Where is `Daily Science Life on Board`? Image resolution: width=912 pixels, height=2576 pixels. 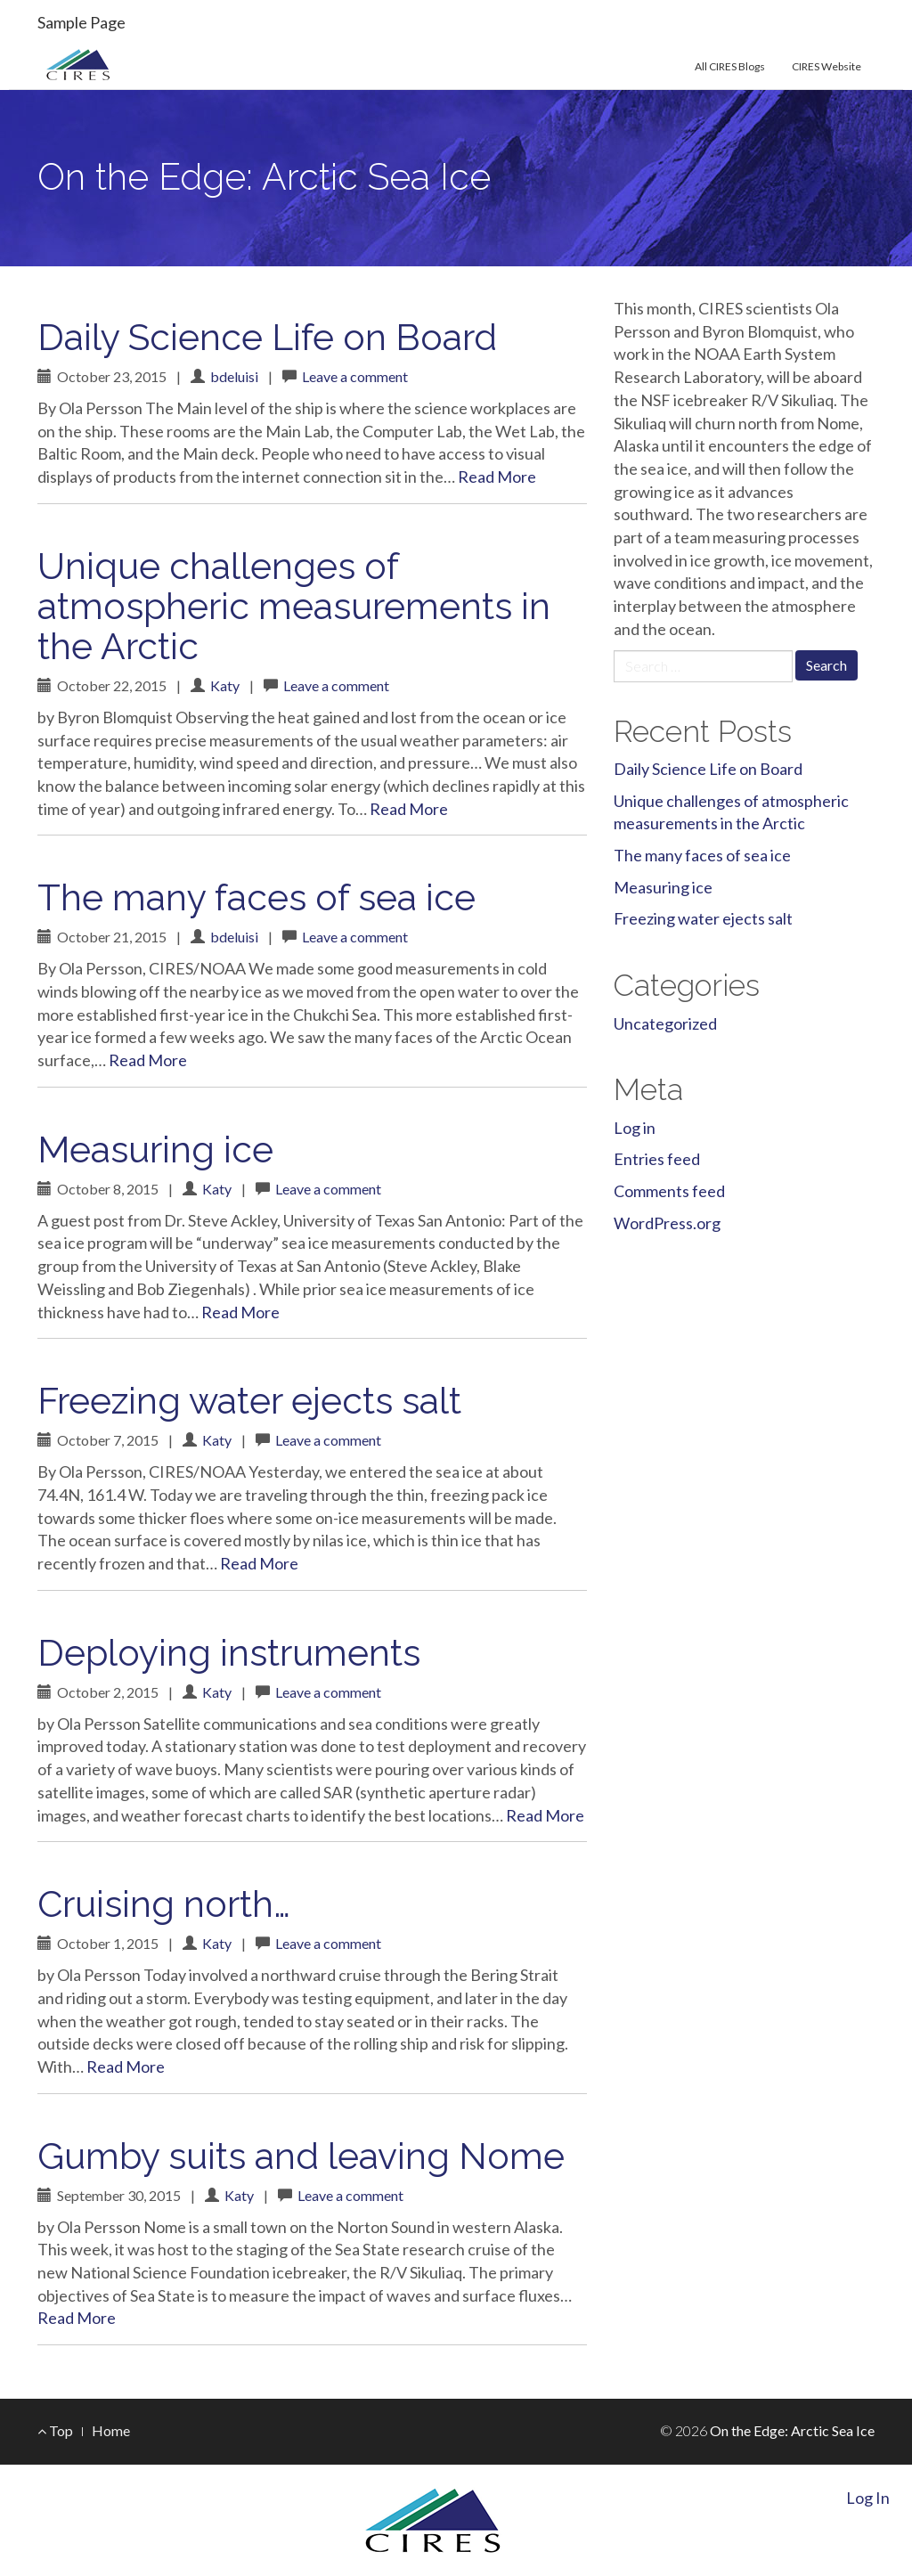 Daily Science Life on Board is located at coordinates (267, 337).